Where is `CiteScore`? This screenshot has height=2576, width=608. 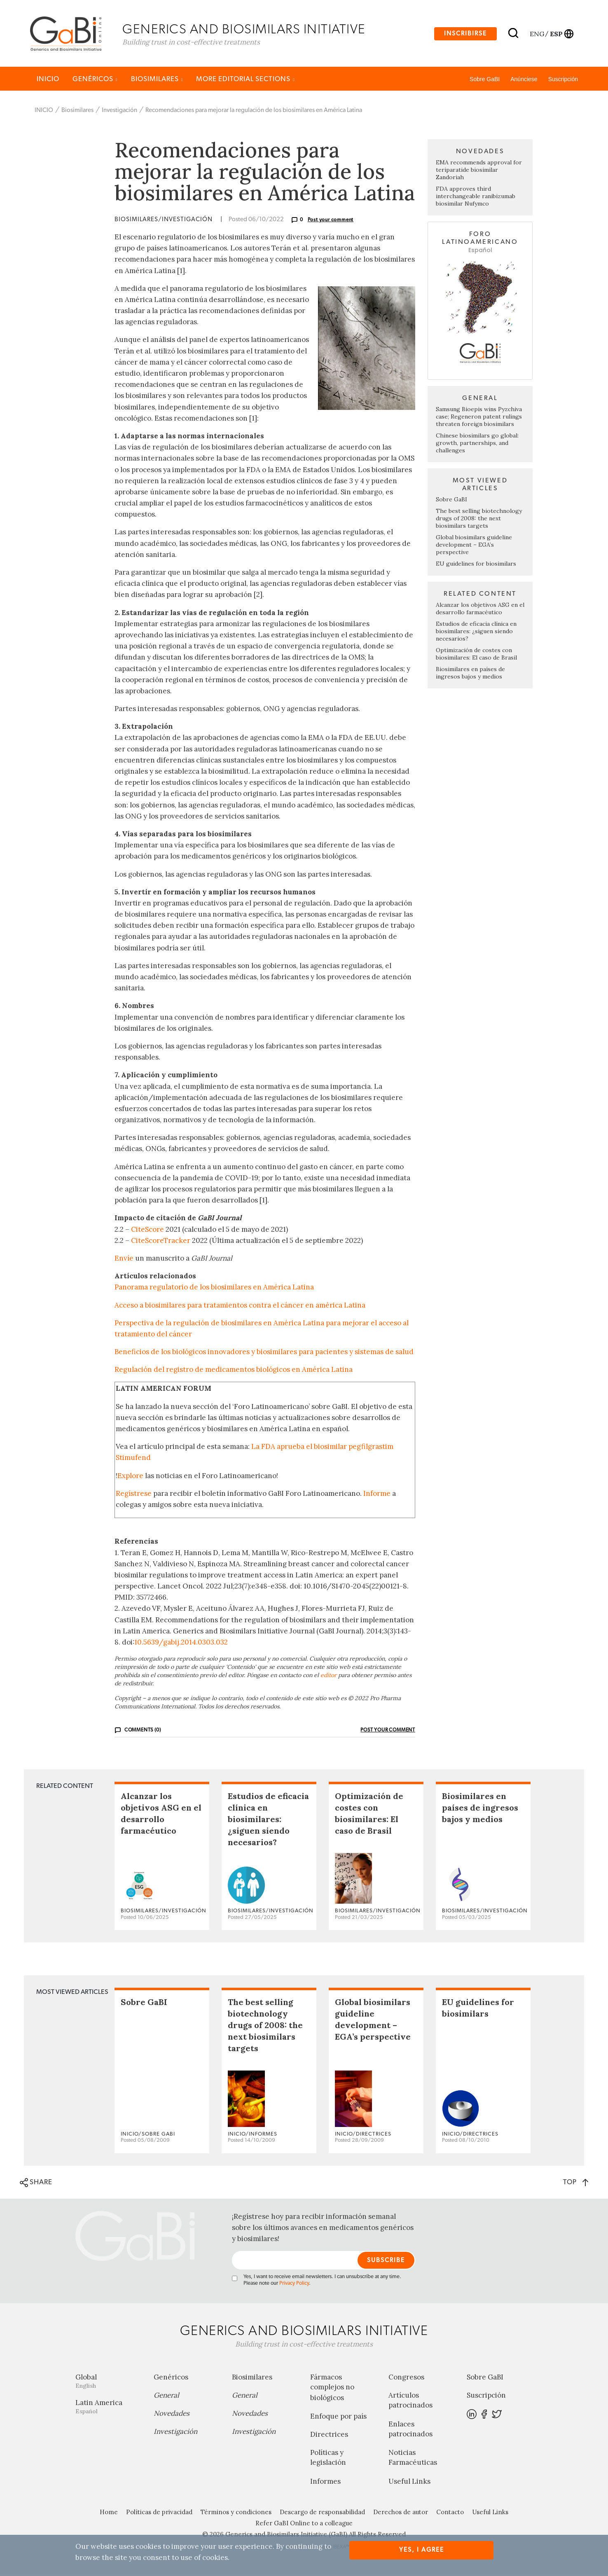
CiteScore is located at coordinates (147, 1230).